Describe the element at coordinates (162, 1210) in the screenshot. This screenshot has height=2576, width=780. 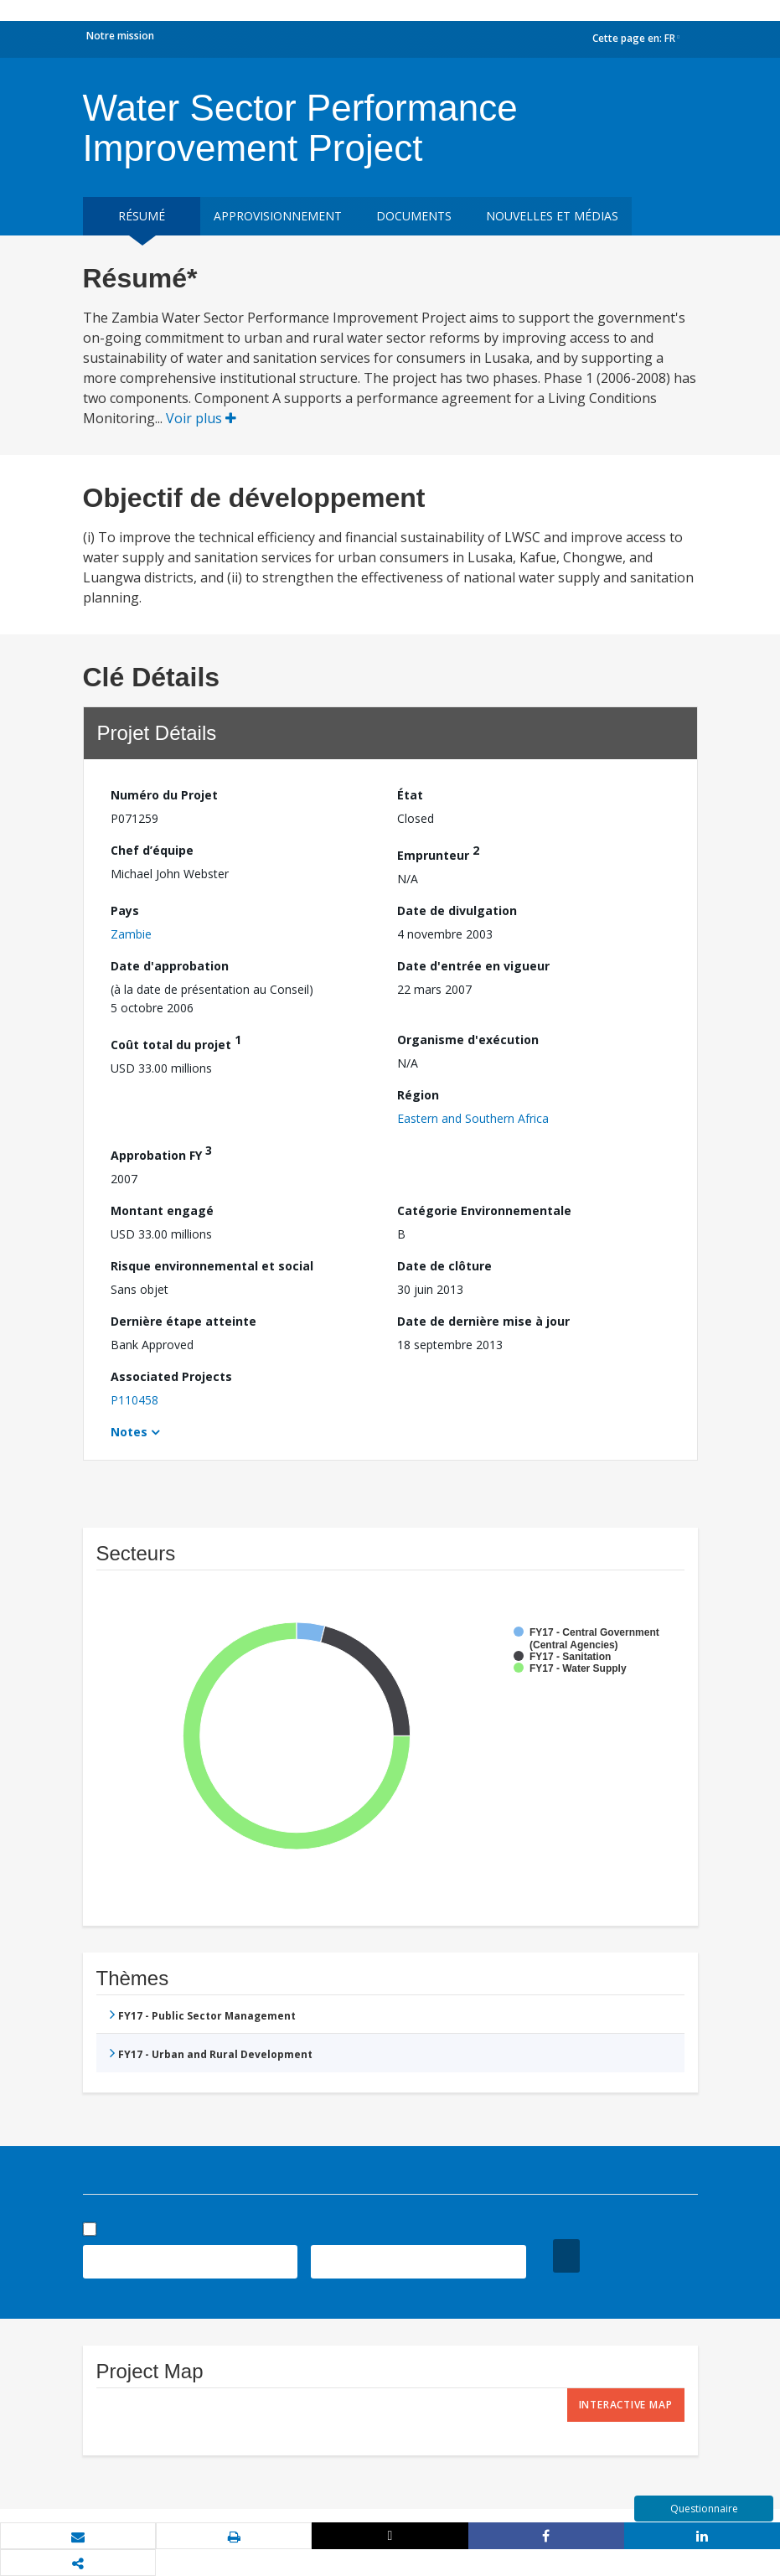
I see `Montant engagé` at that location.